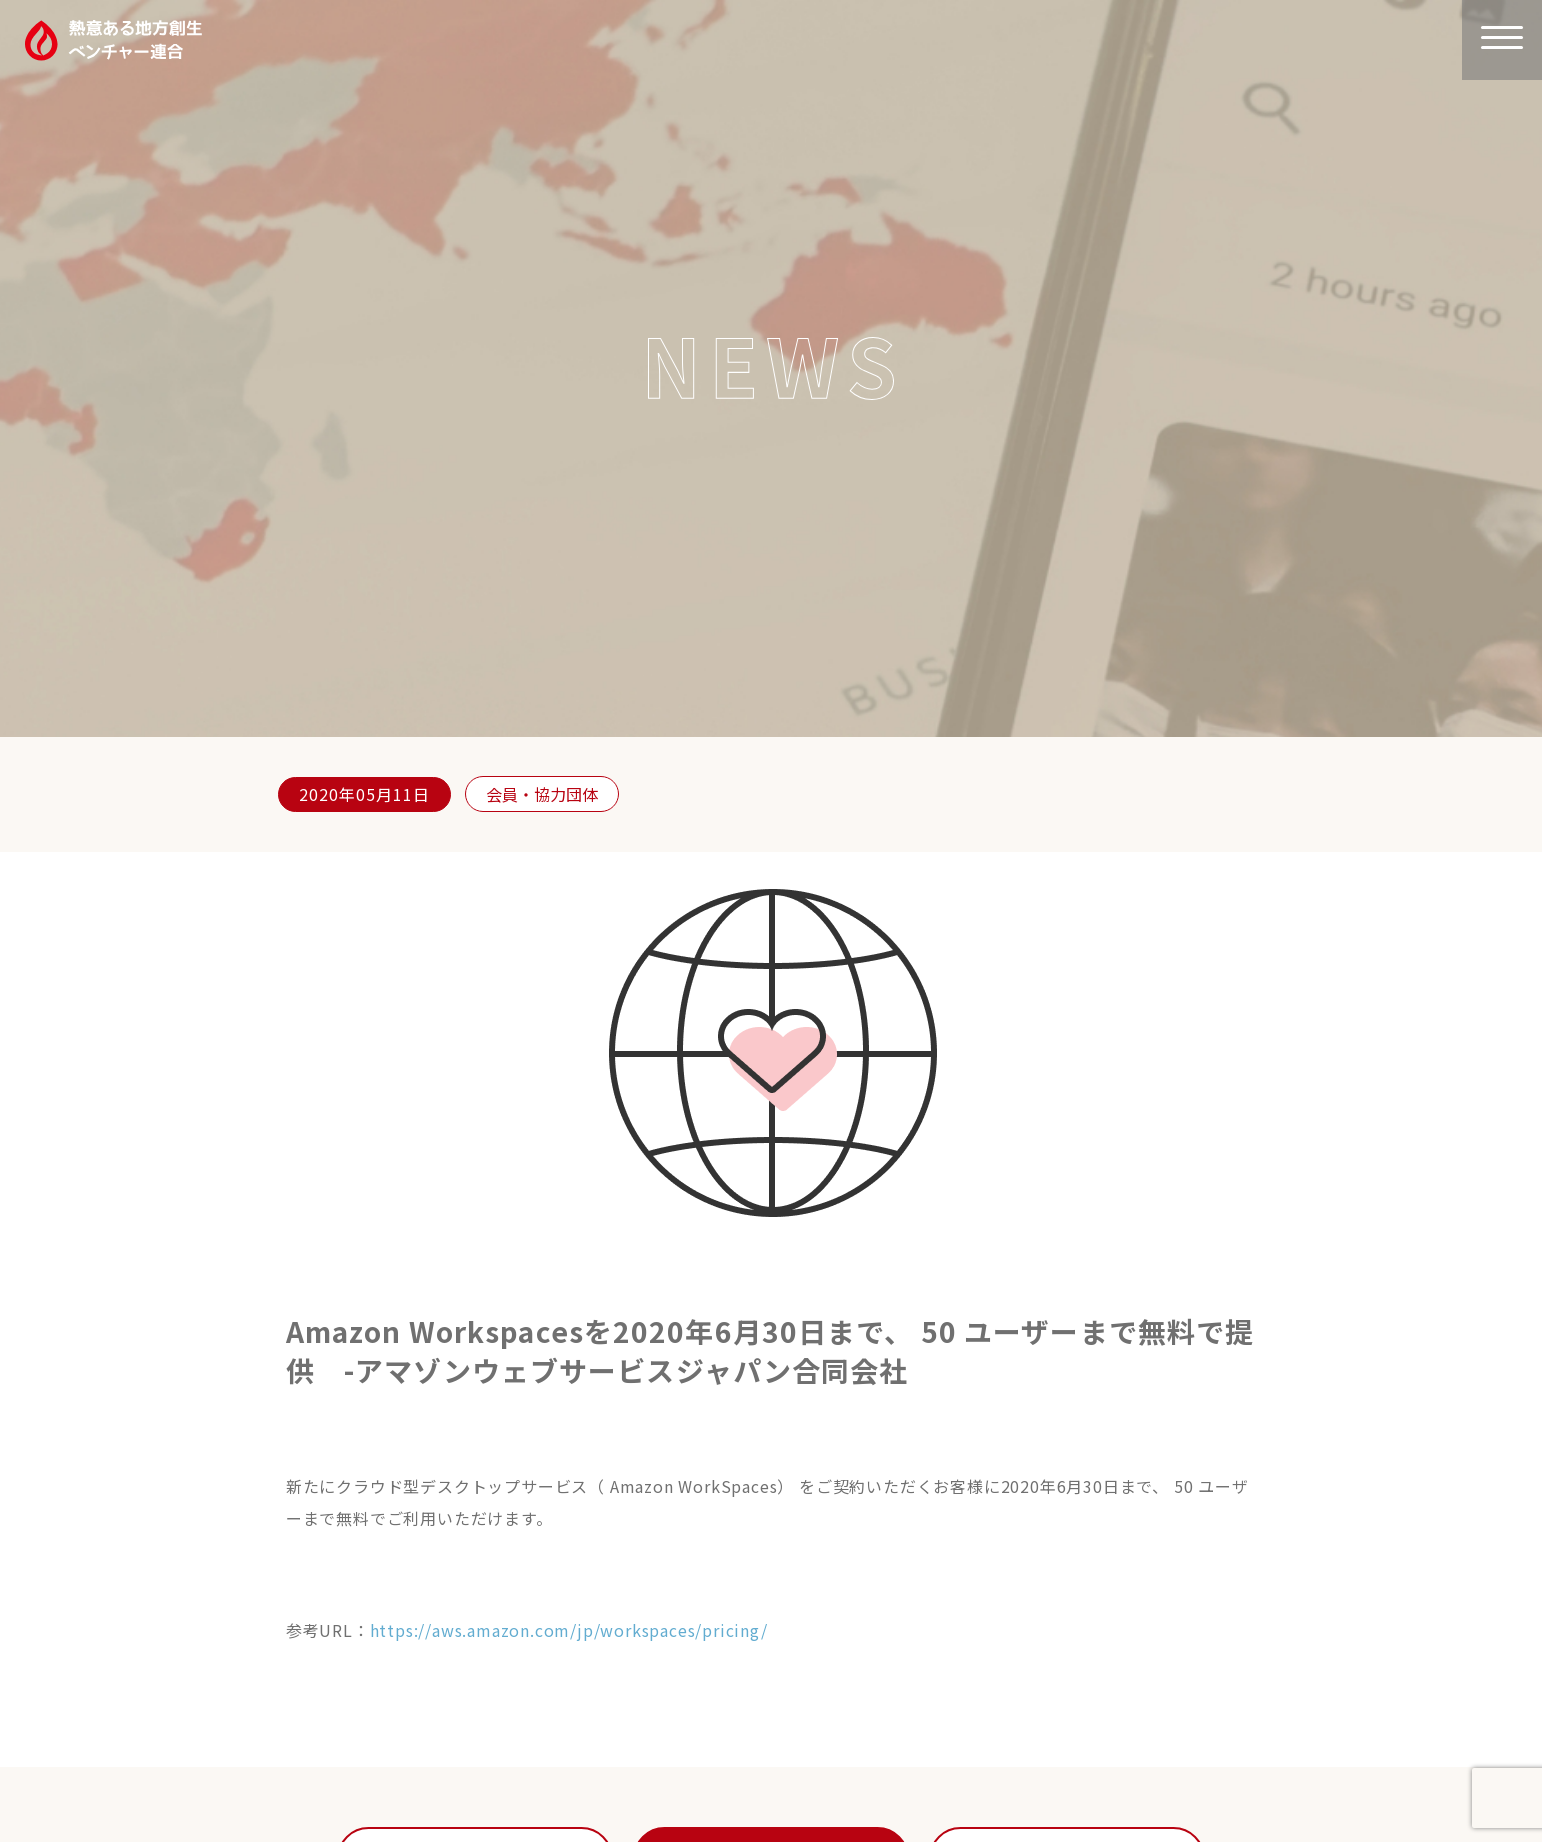  Describe the element at coordinates (542, 794) in the screenshot. I see `会員・協力団体` at that location.